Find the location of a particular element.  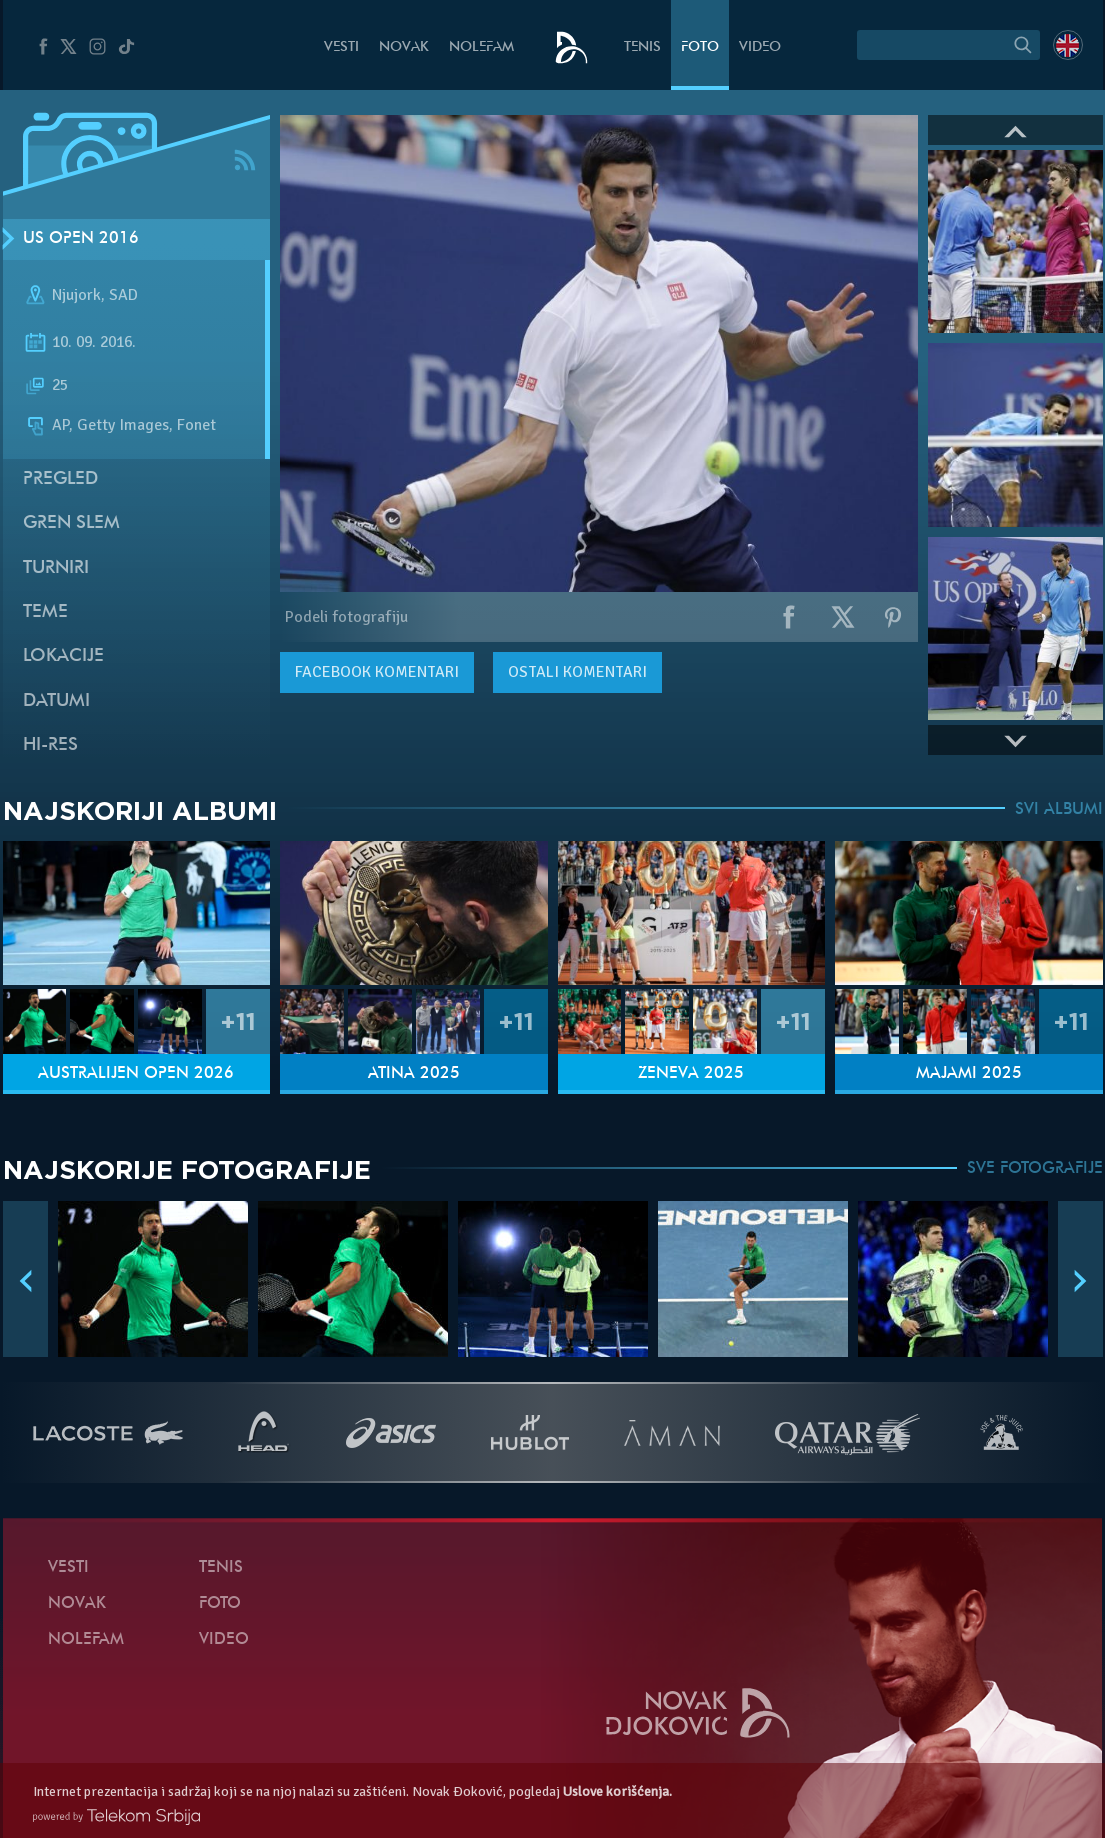

komentari is located at coordinates (377, 672).